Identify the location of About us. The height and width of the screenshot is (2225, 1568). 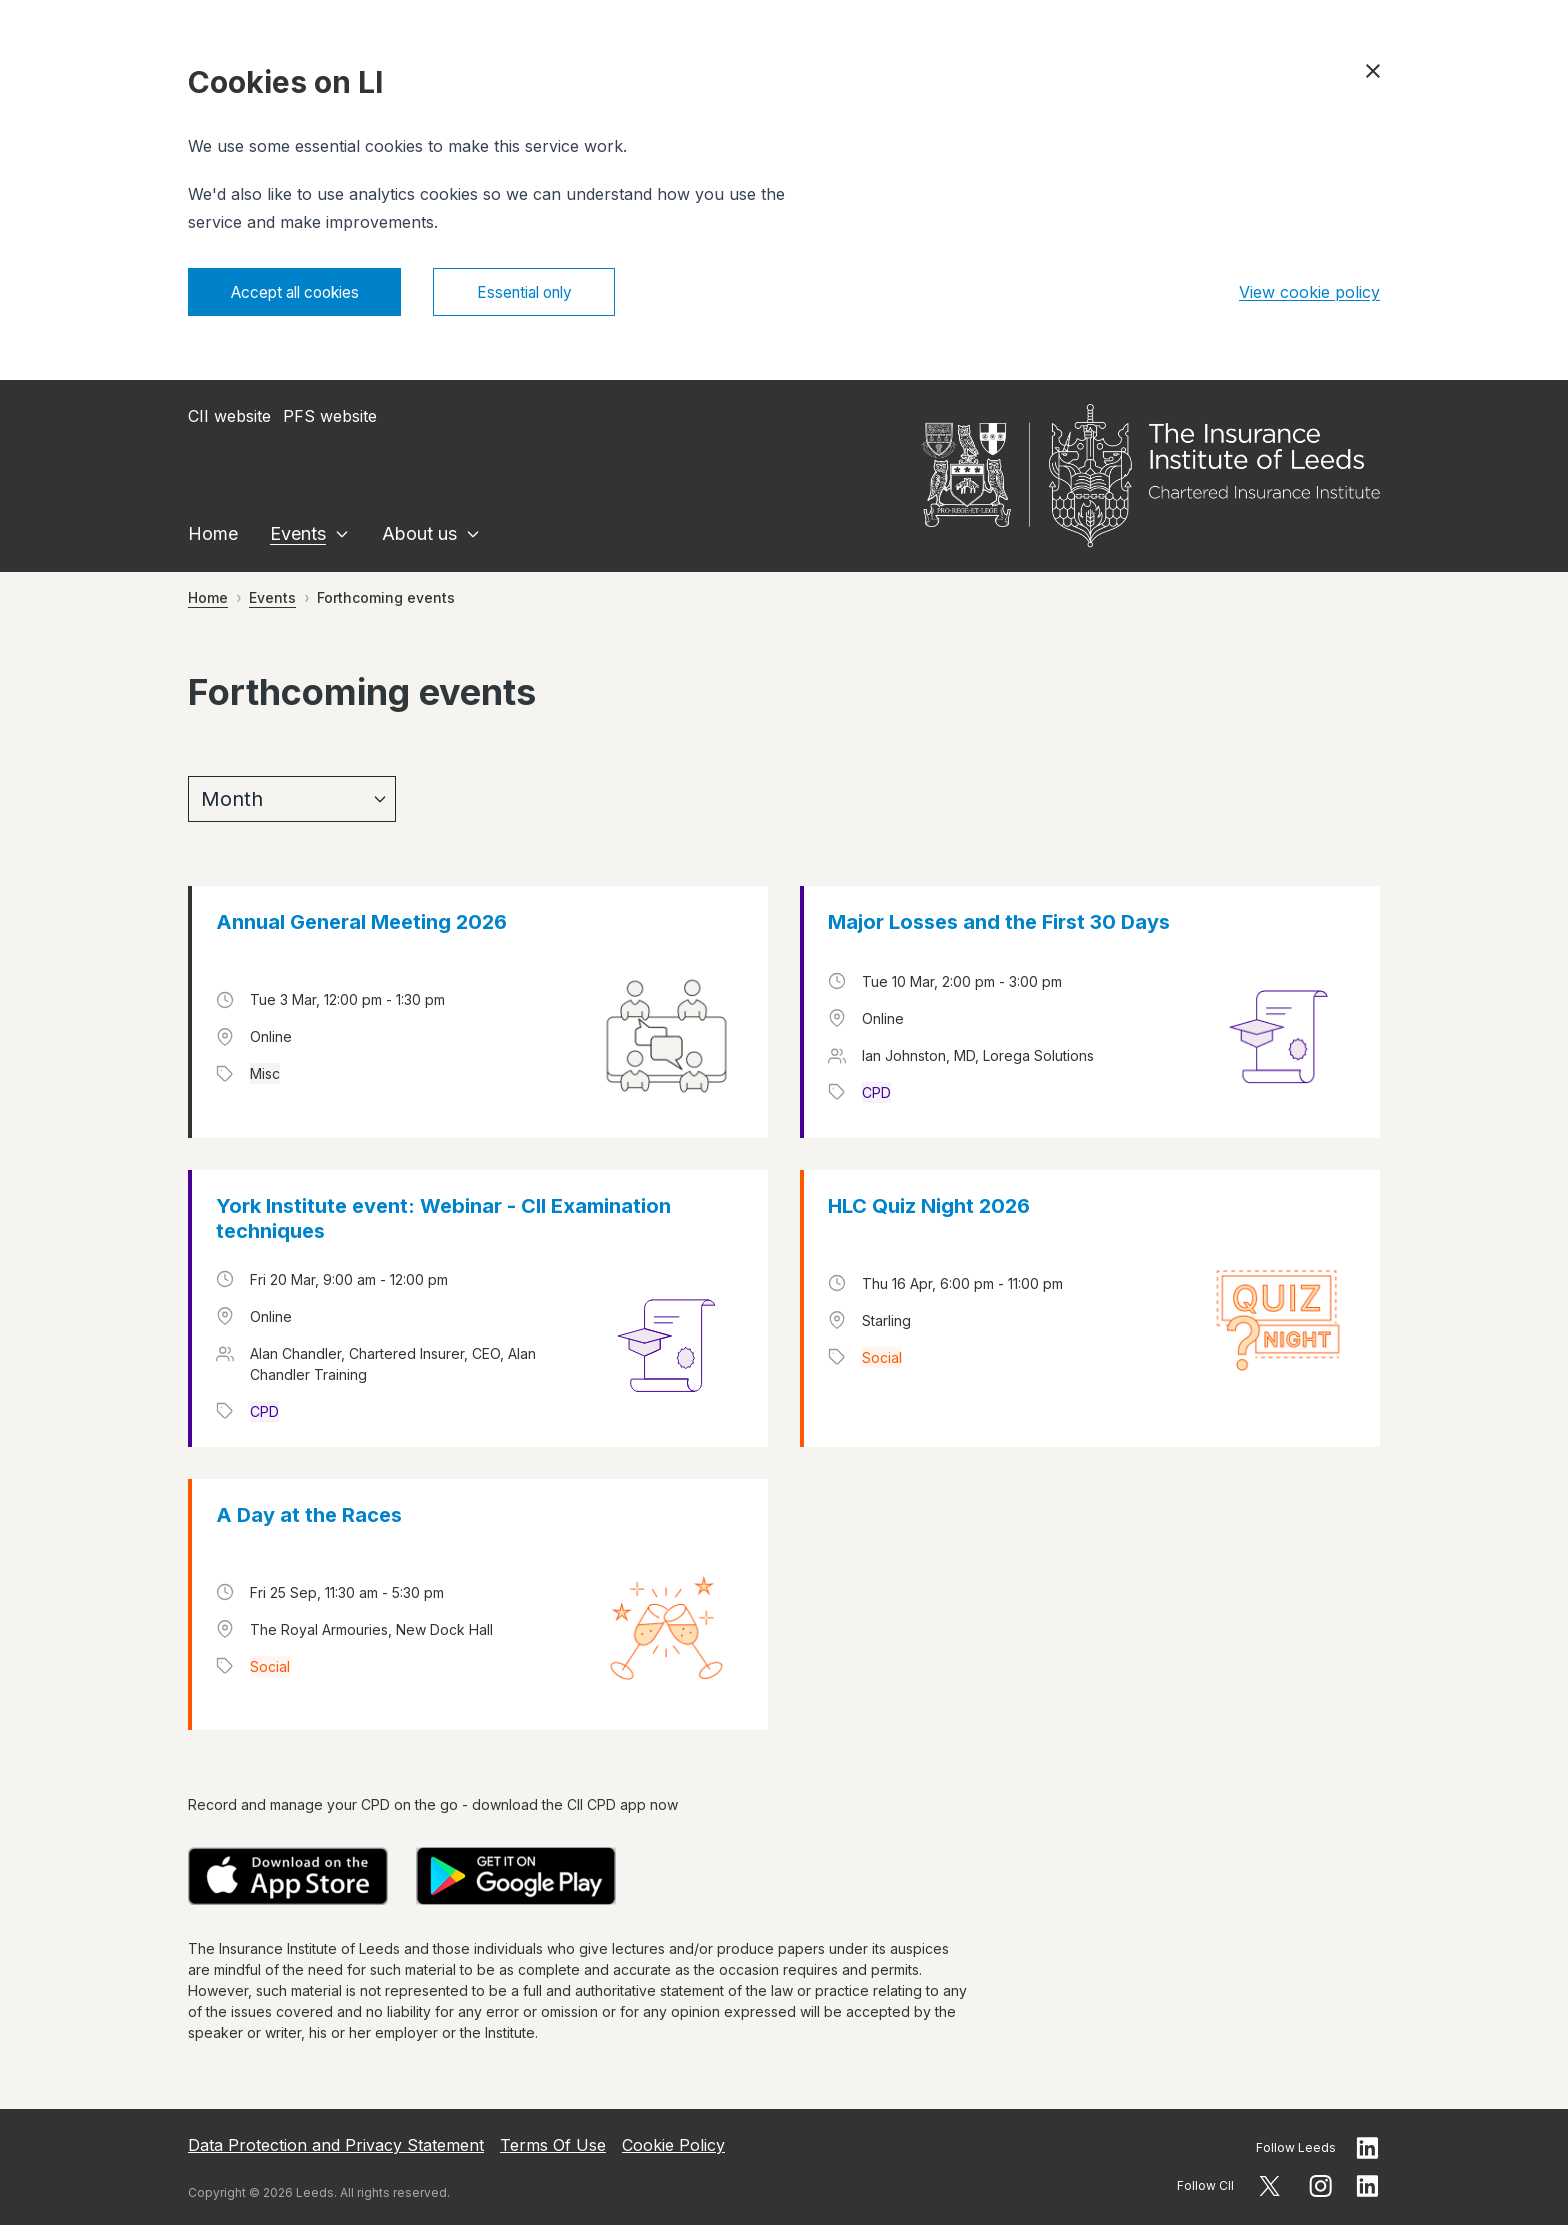
(419, 535).